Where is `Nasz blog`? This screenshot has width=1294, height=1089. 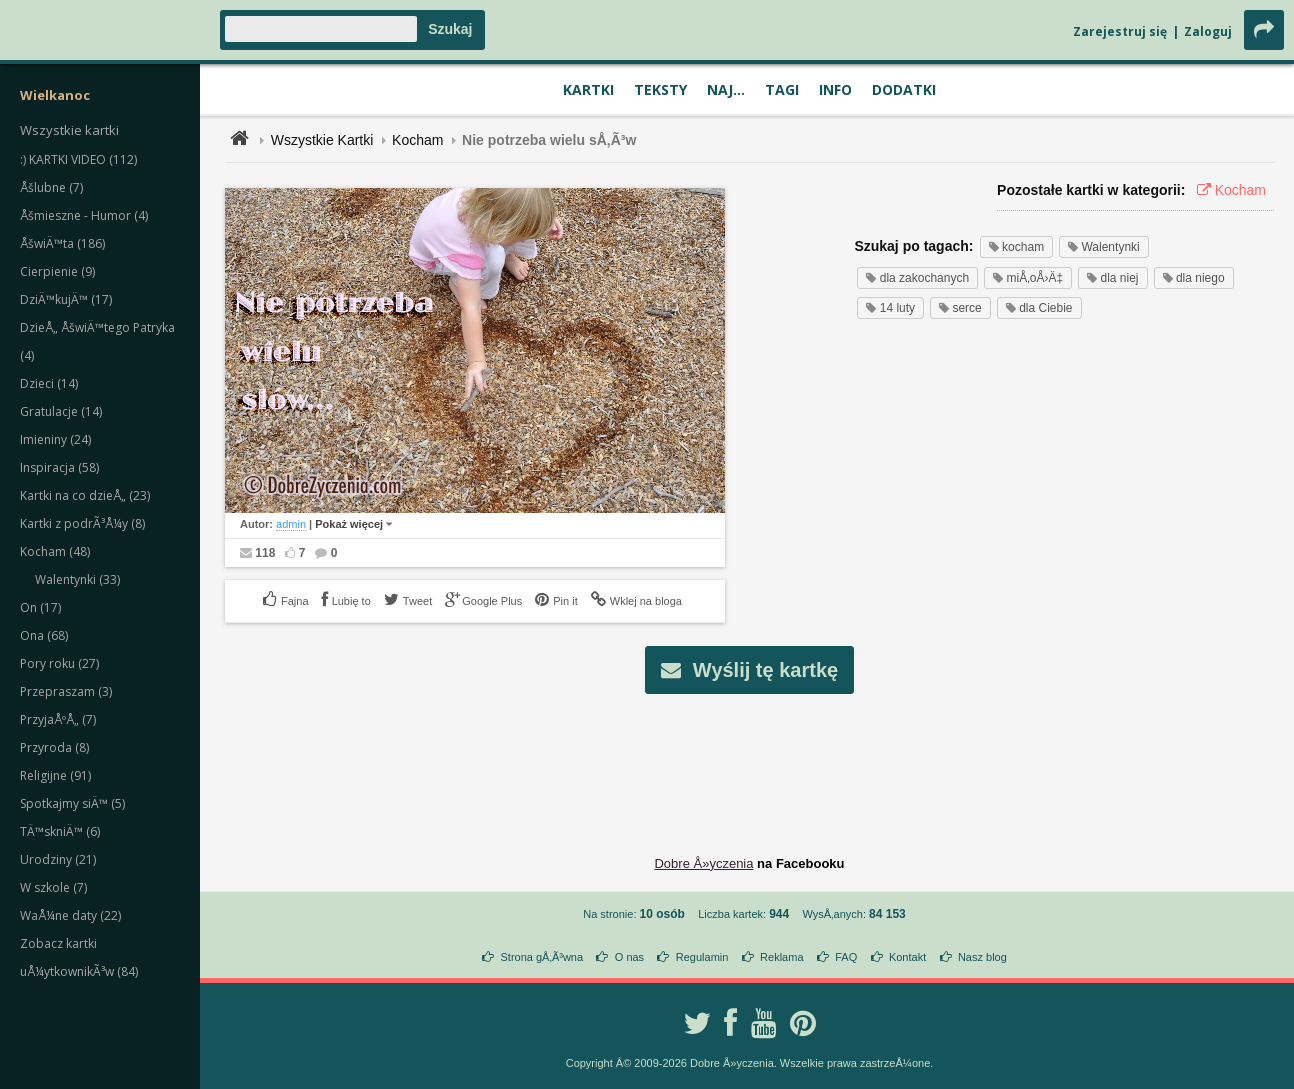
Nasz blog is located at coordinates (982, 957).